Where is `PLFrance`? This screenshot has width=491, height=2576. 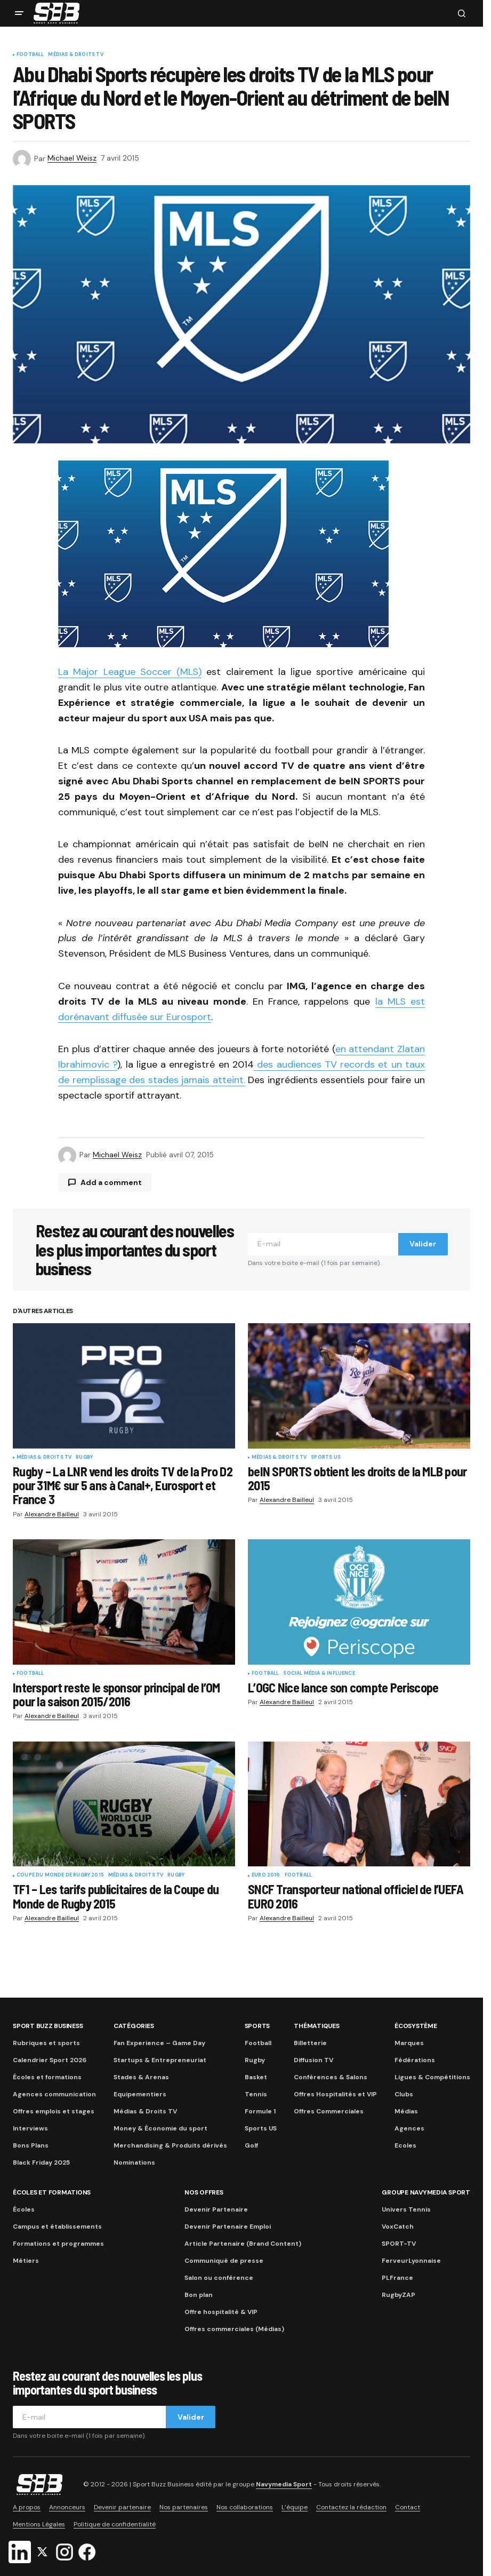
PLFrance is located at coordinates (397, 2277).